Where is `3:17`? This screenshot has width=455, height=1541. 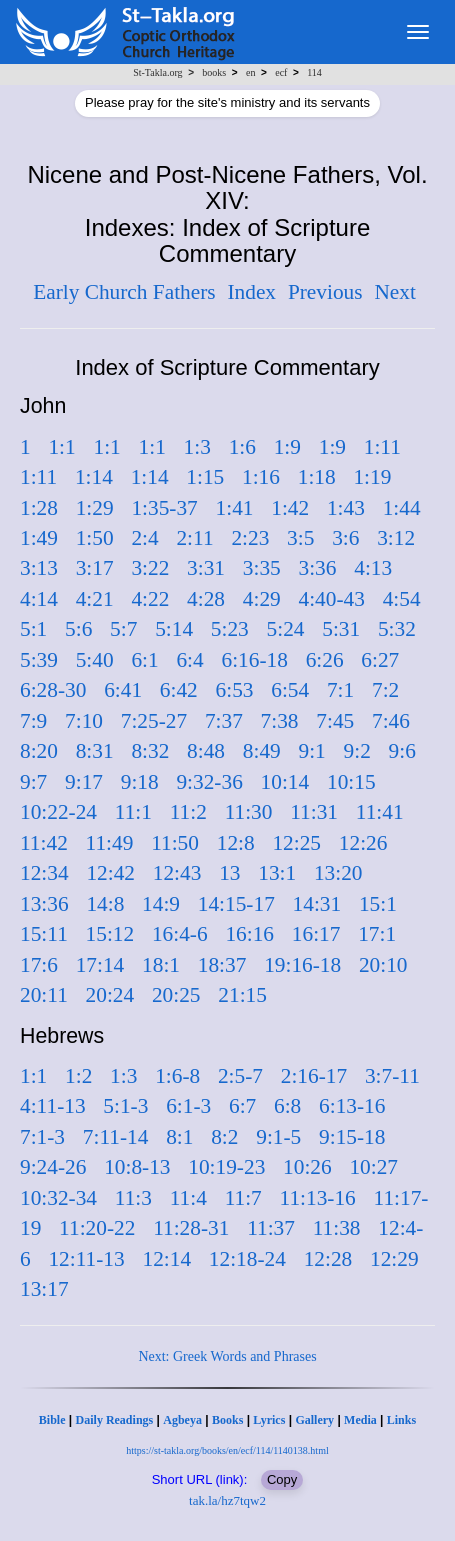 3:17 is located at coordinates (95, 568).